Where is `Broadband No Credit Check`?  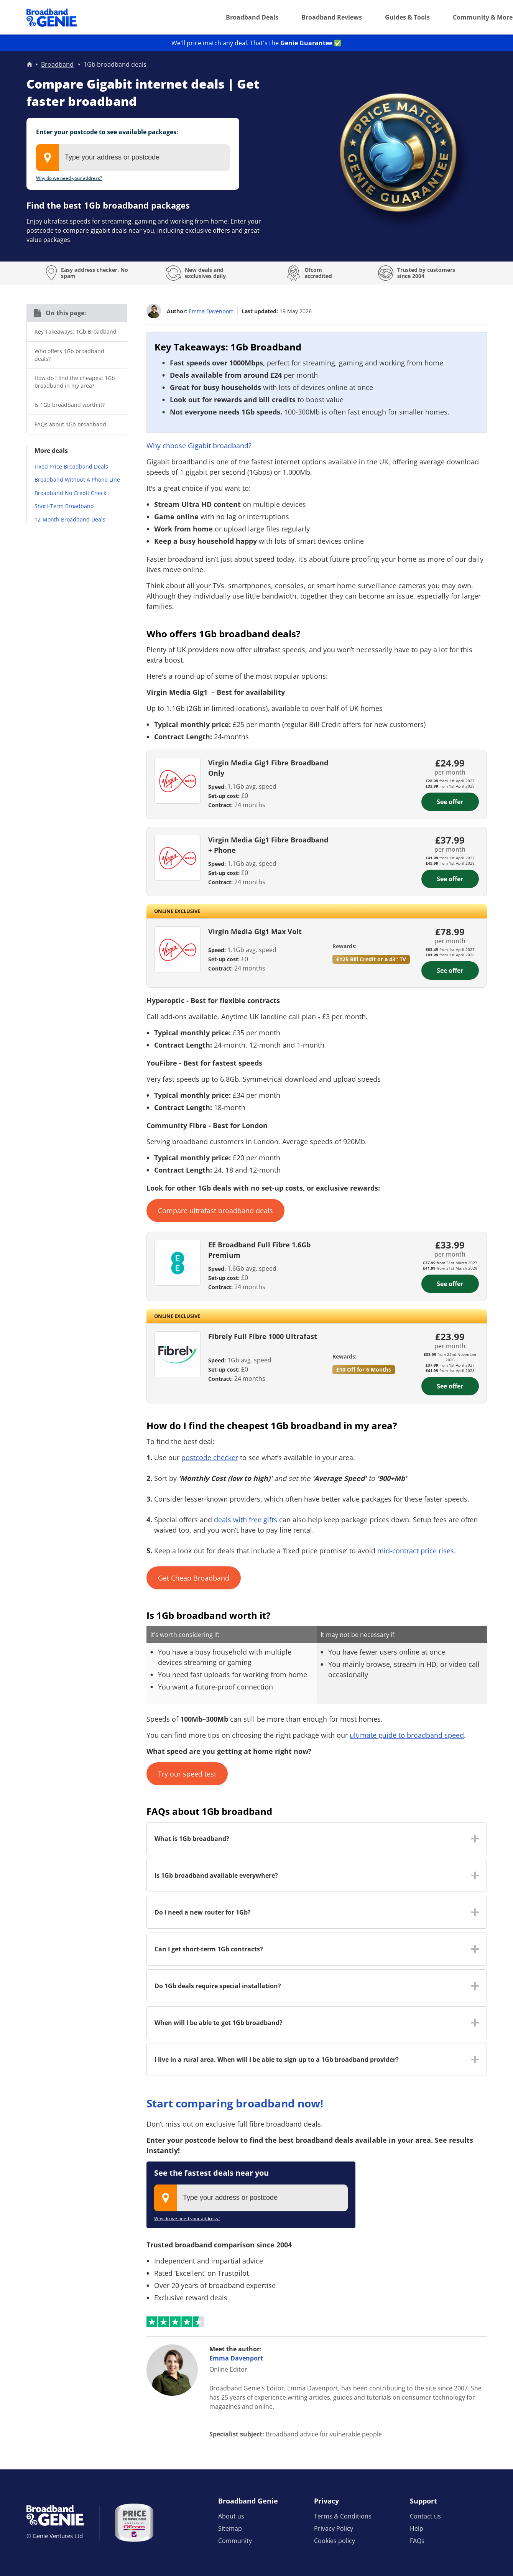 Broadband No Credit Check is located at coordinates (70, 493).